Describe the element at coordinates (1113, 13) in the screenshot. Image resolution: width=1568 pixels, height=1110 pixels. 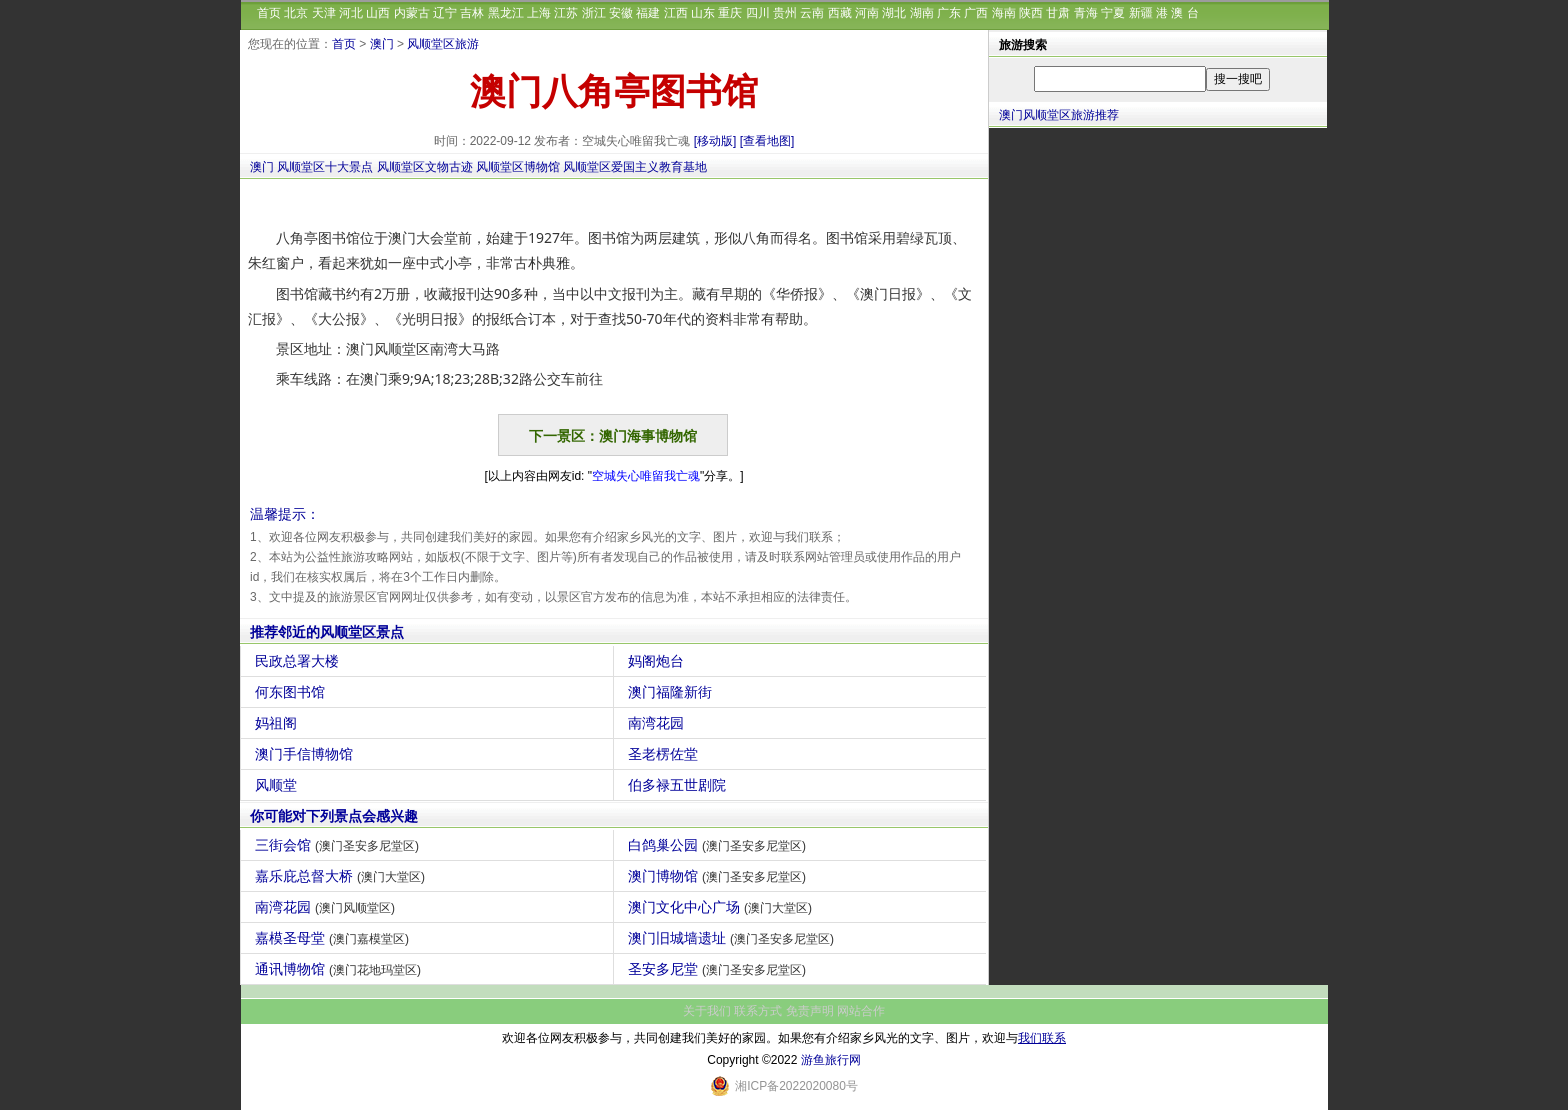
I see `宁夏` at that location.